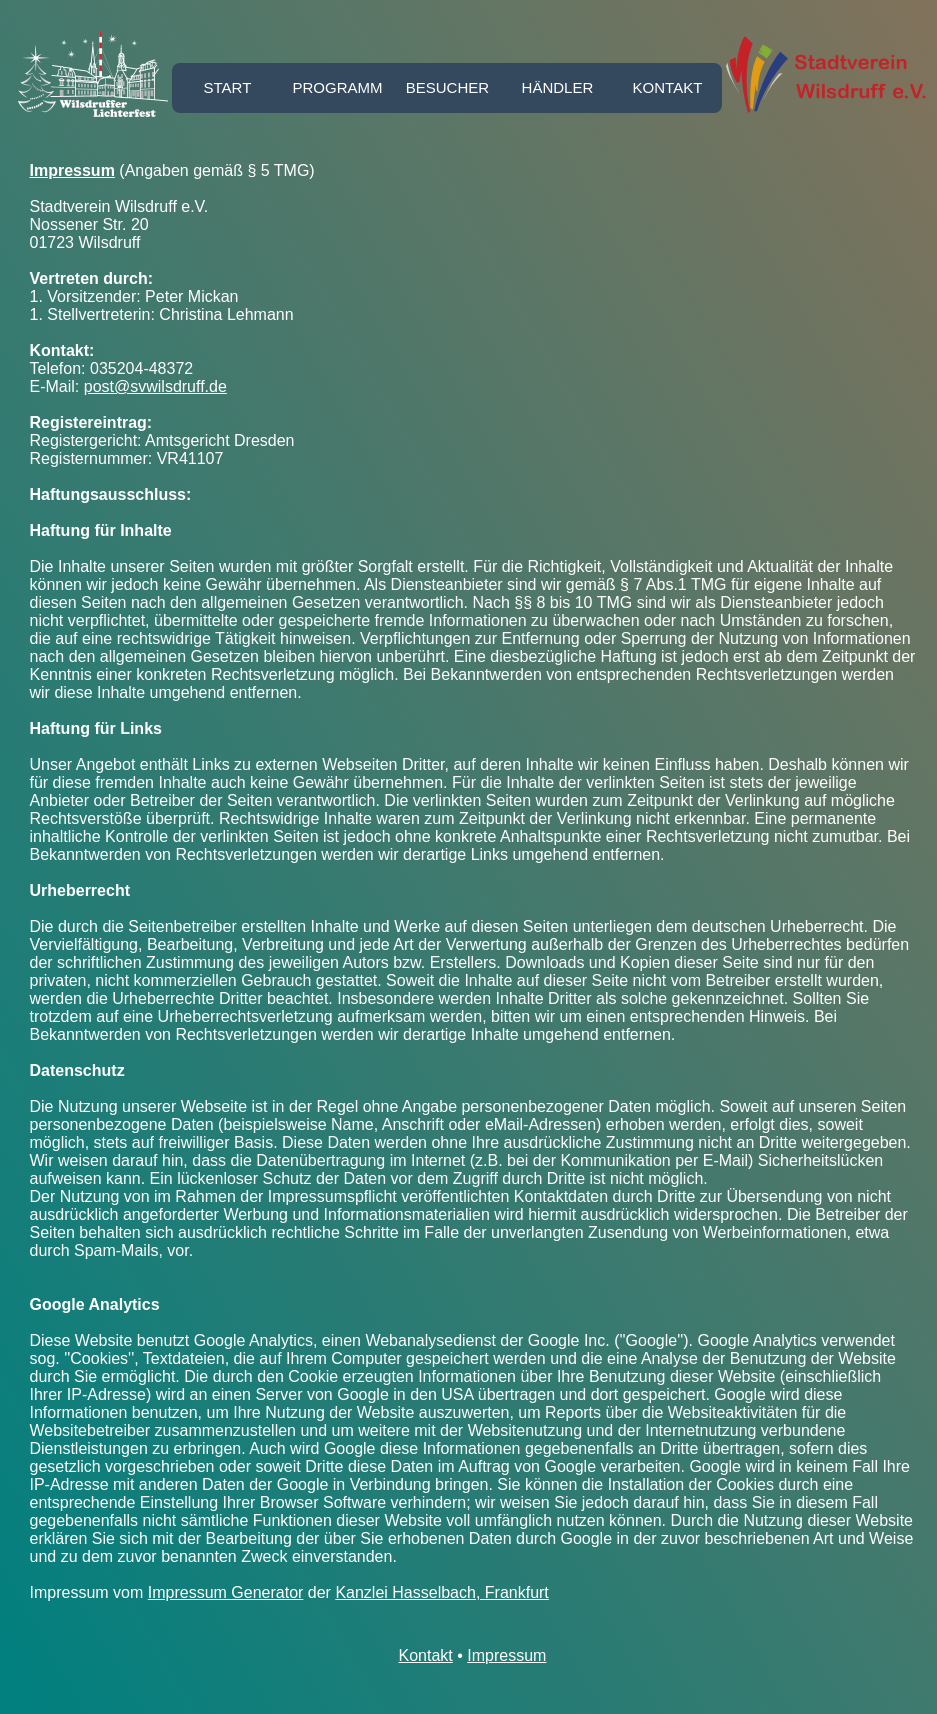  What do you see at coordinates (668, 87) in the screenshot?
I see `Kontakt` at bounding box center [668, 87].